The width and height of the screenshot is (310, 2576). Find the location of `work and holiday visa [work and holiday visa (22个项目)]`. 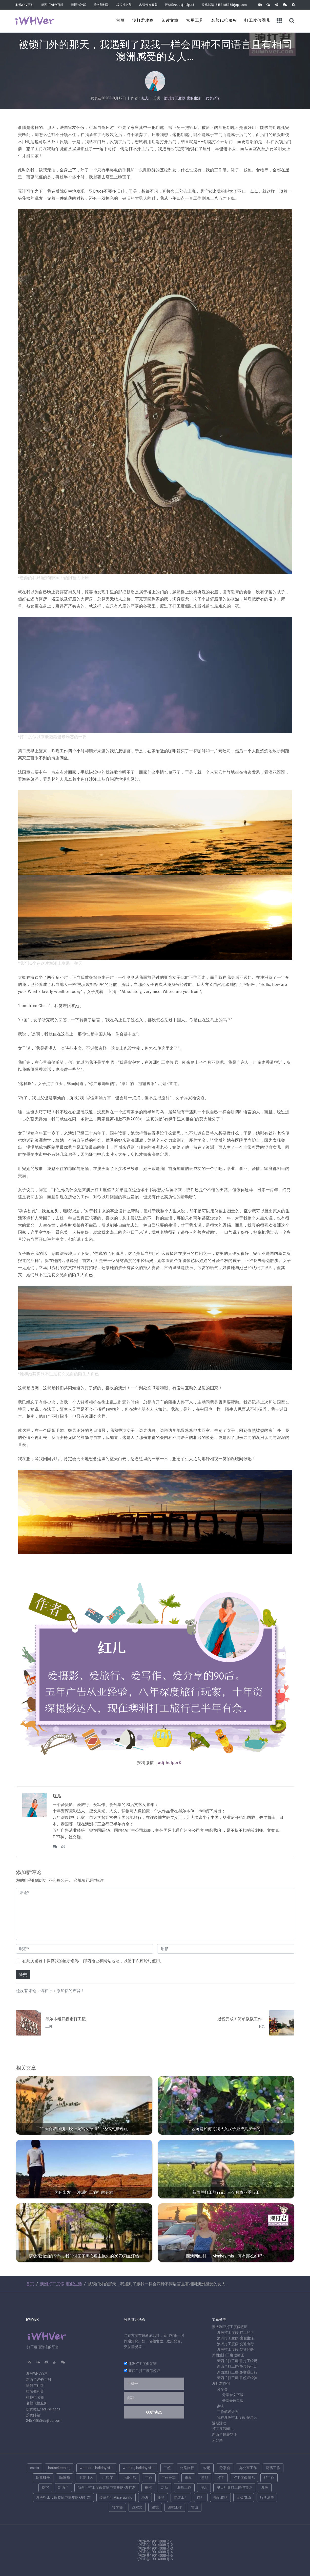

work and holiday visa [work and holiday visa (22个项目)] is located at coordinates (97, 2468).